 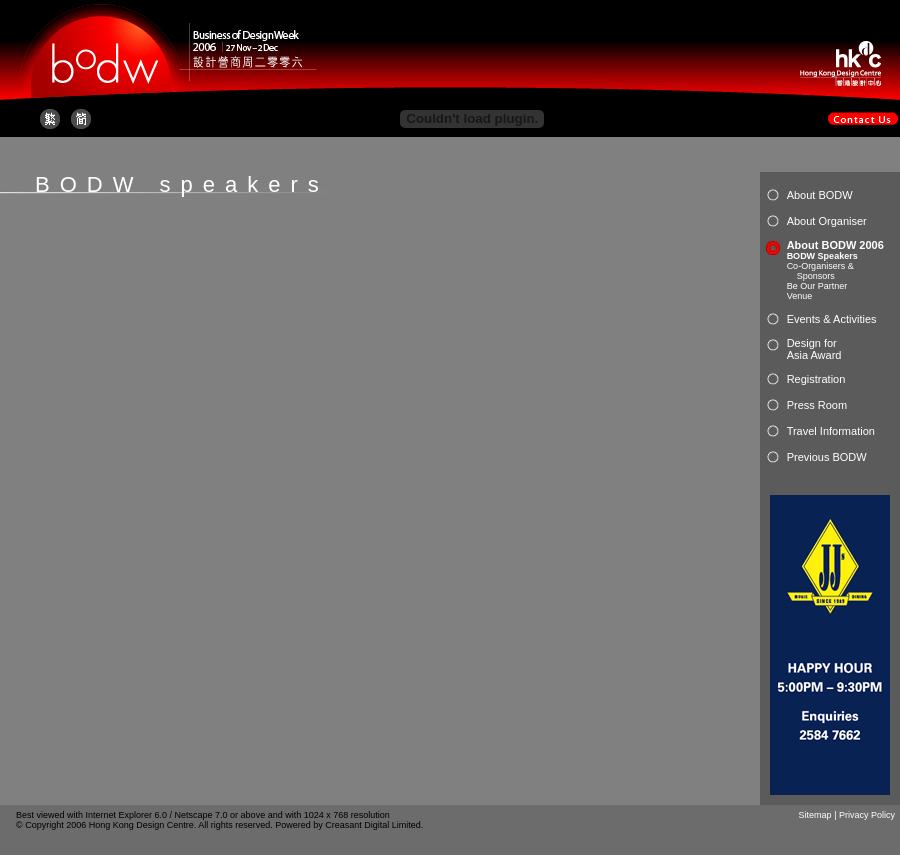 What do you see at coordinates (831, 431) in the screenshot?
I see `Travel Information` at bounding box center [831, 431].